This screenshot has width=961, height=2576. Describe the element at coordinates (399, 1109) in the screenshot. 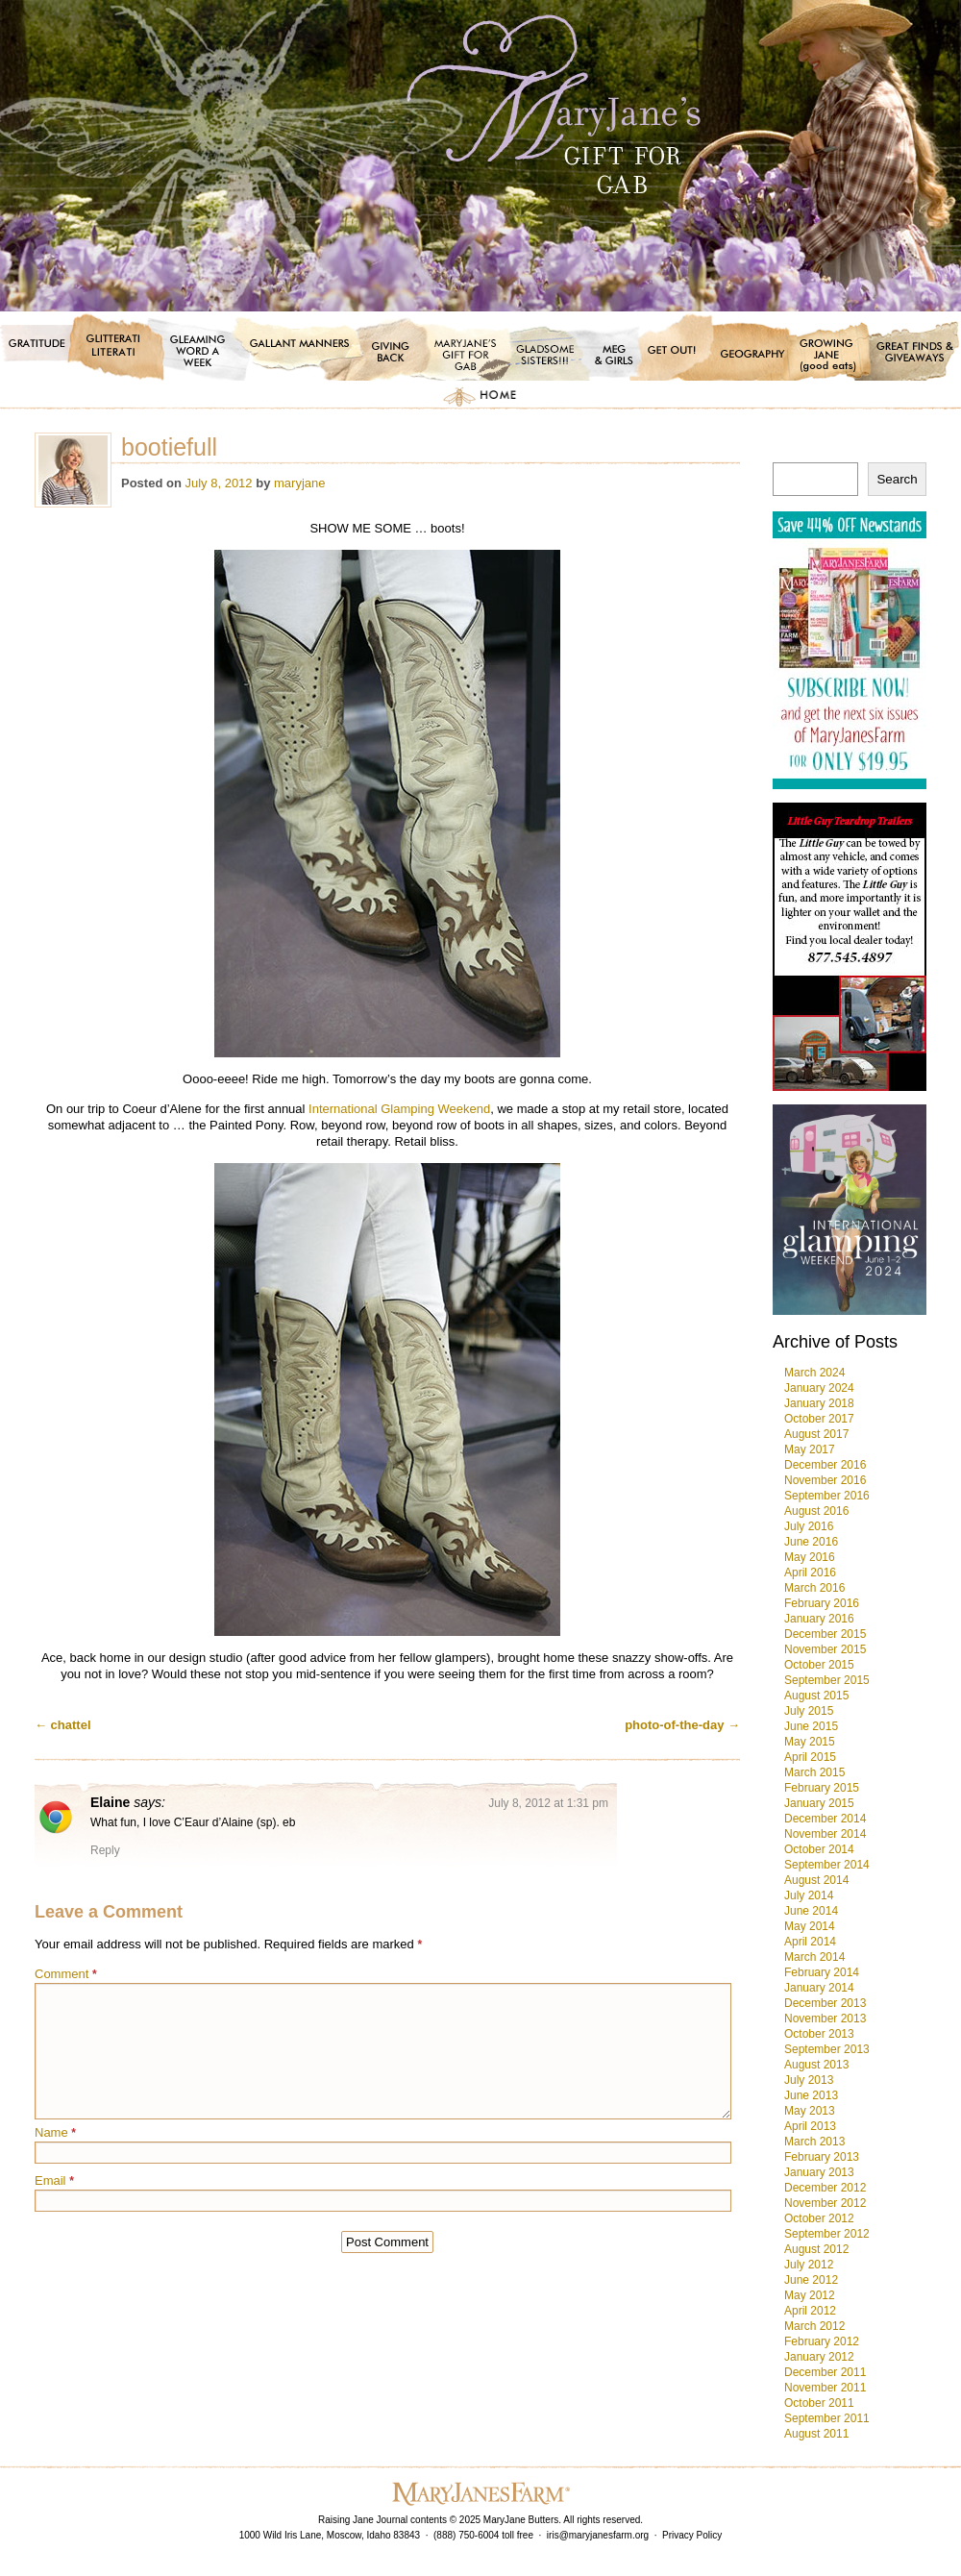

I see `International Glamping Weekend` at that location.